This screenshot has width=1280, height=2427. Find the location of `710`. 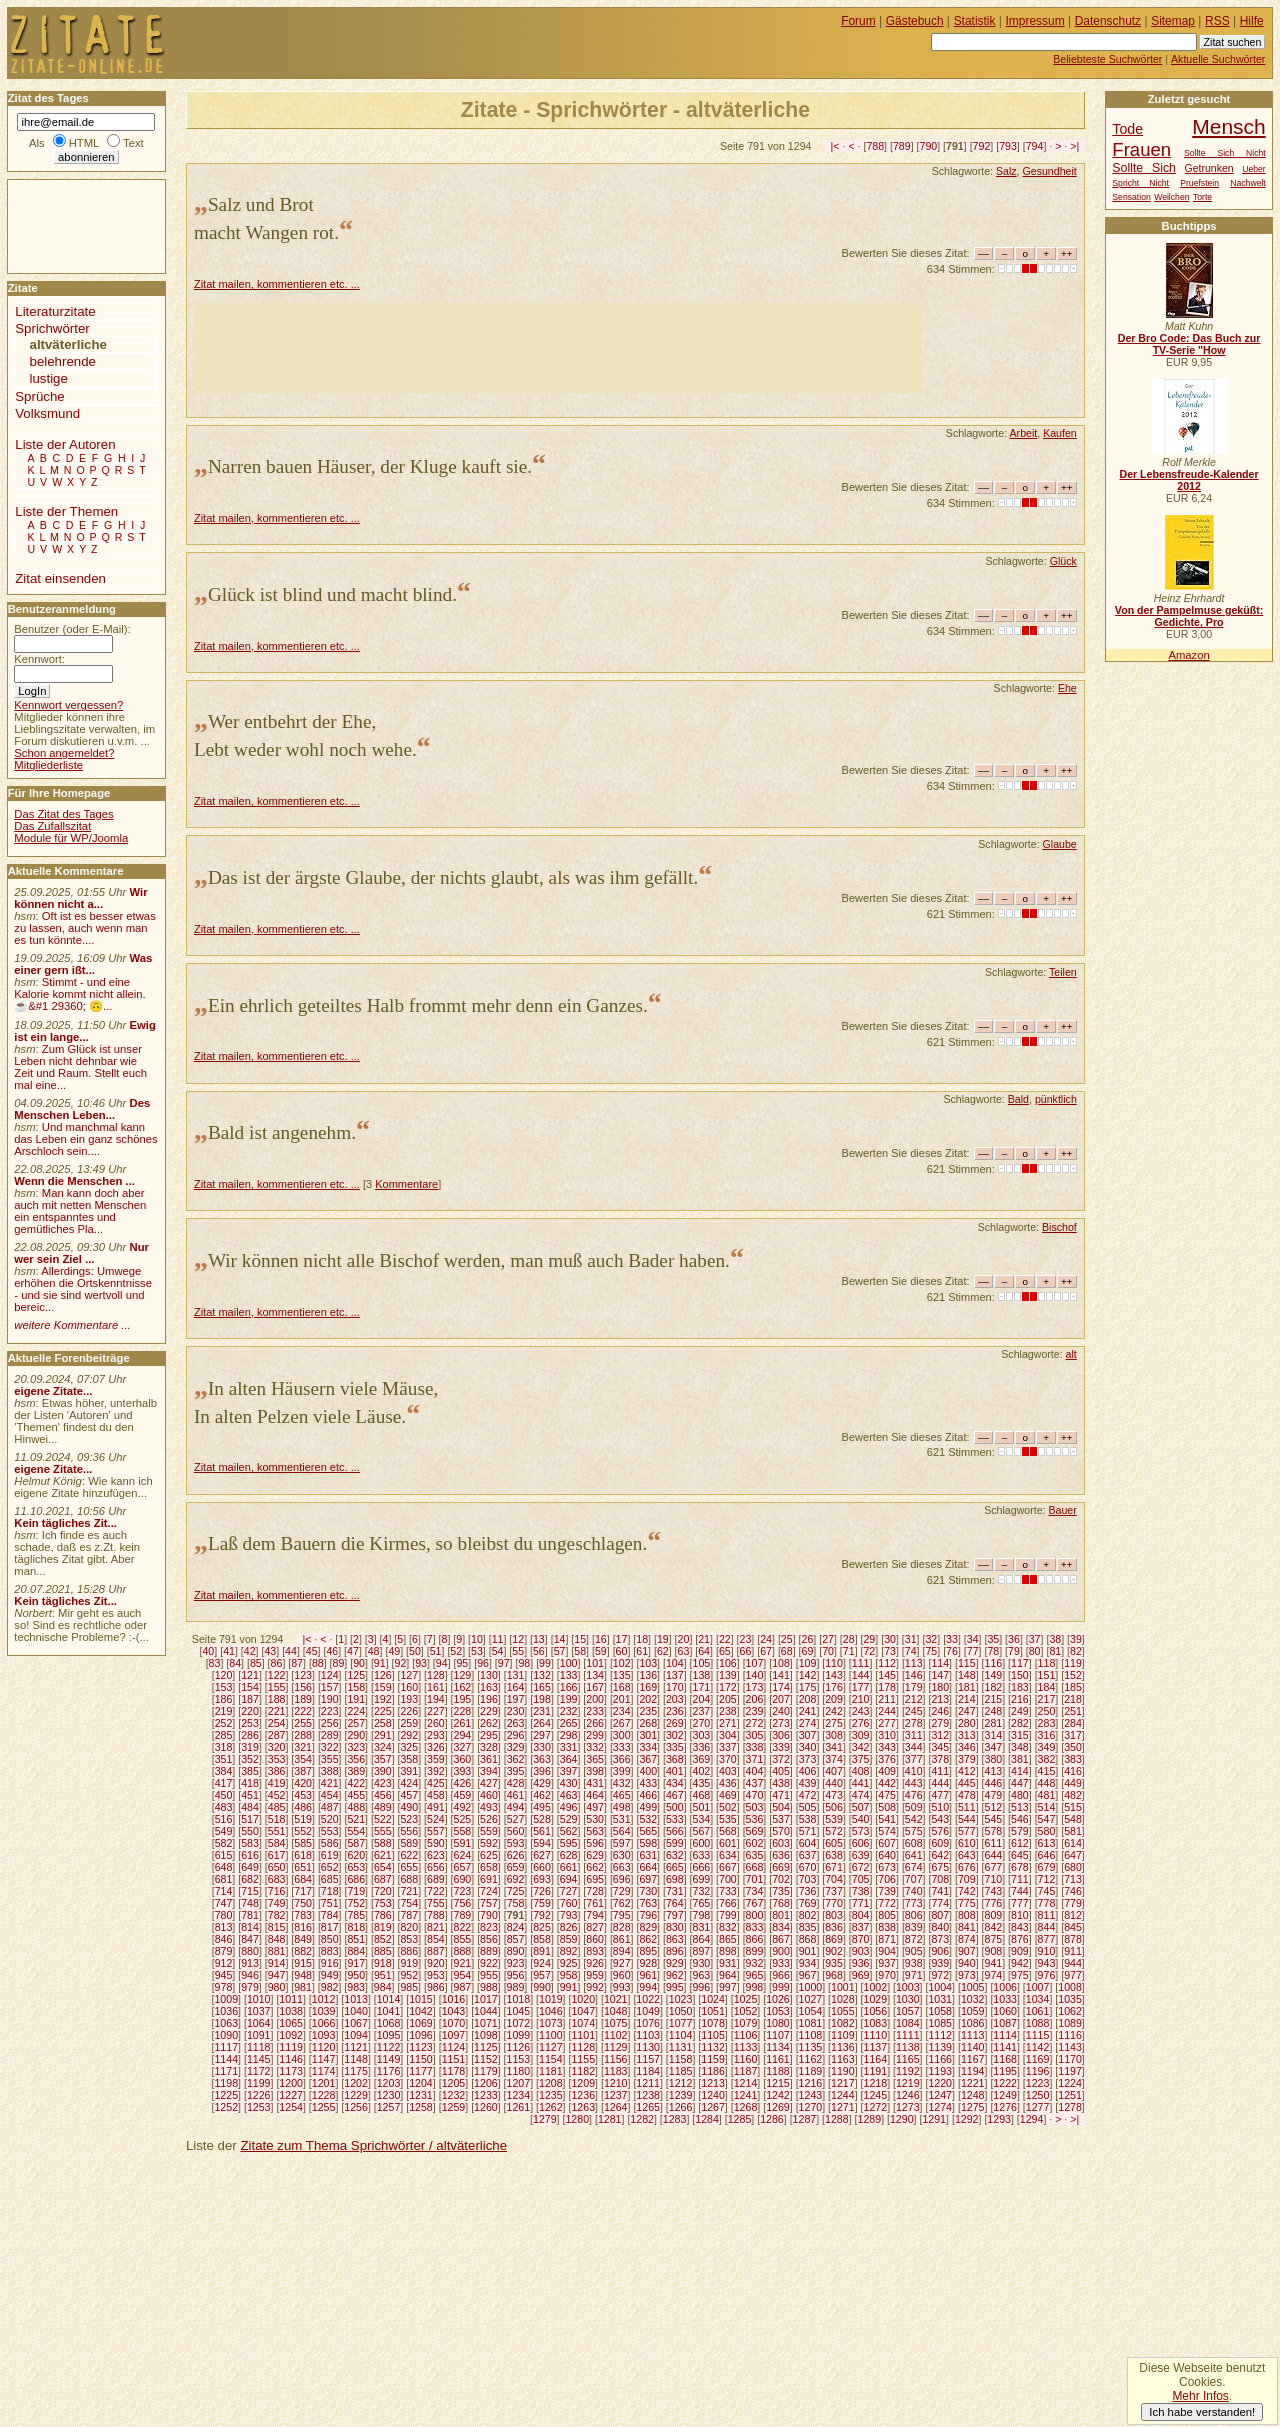

710 is located at coordinates (994, 1879).